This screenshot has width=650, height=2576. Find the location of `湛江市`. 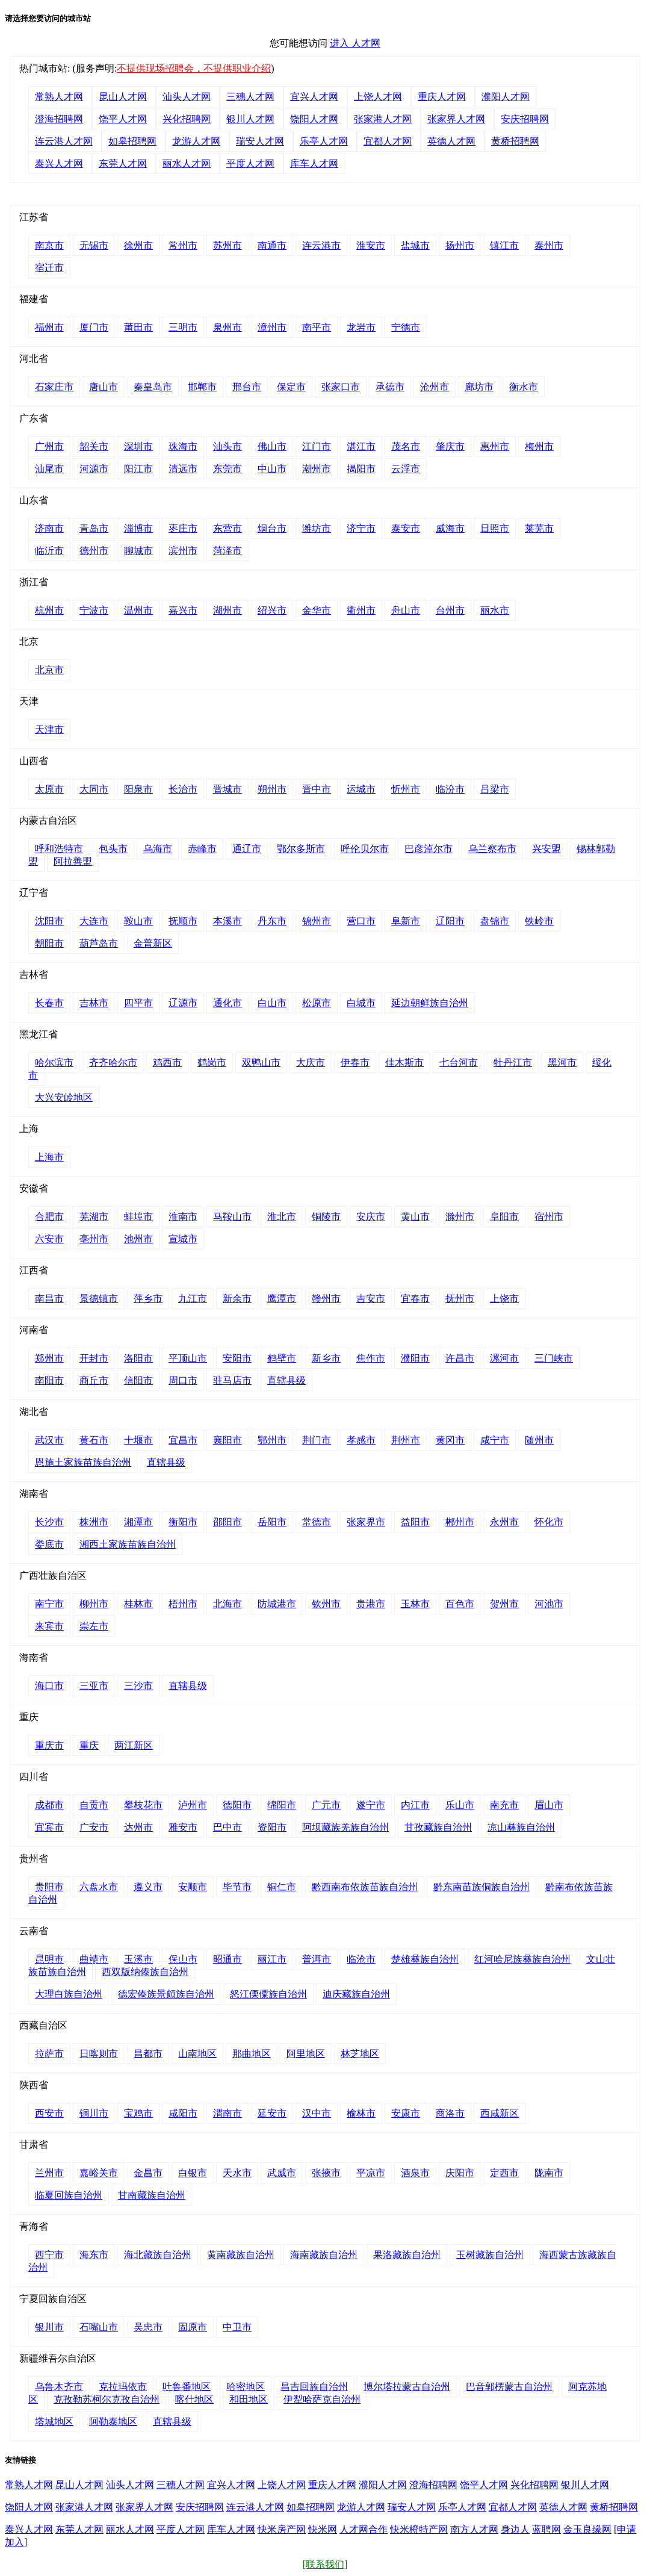

湛江市 is located at coordinates (361, 446).